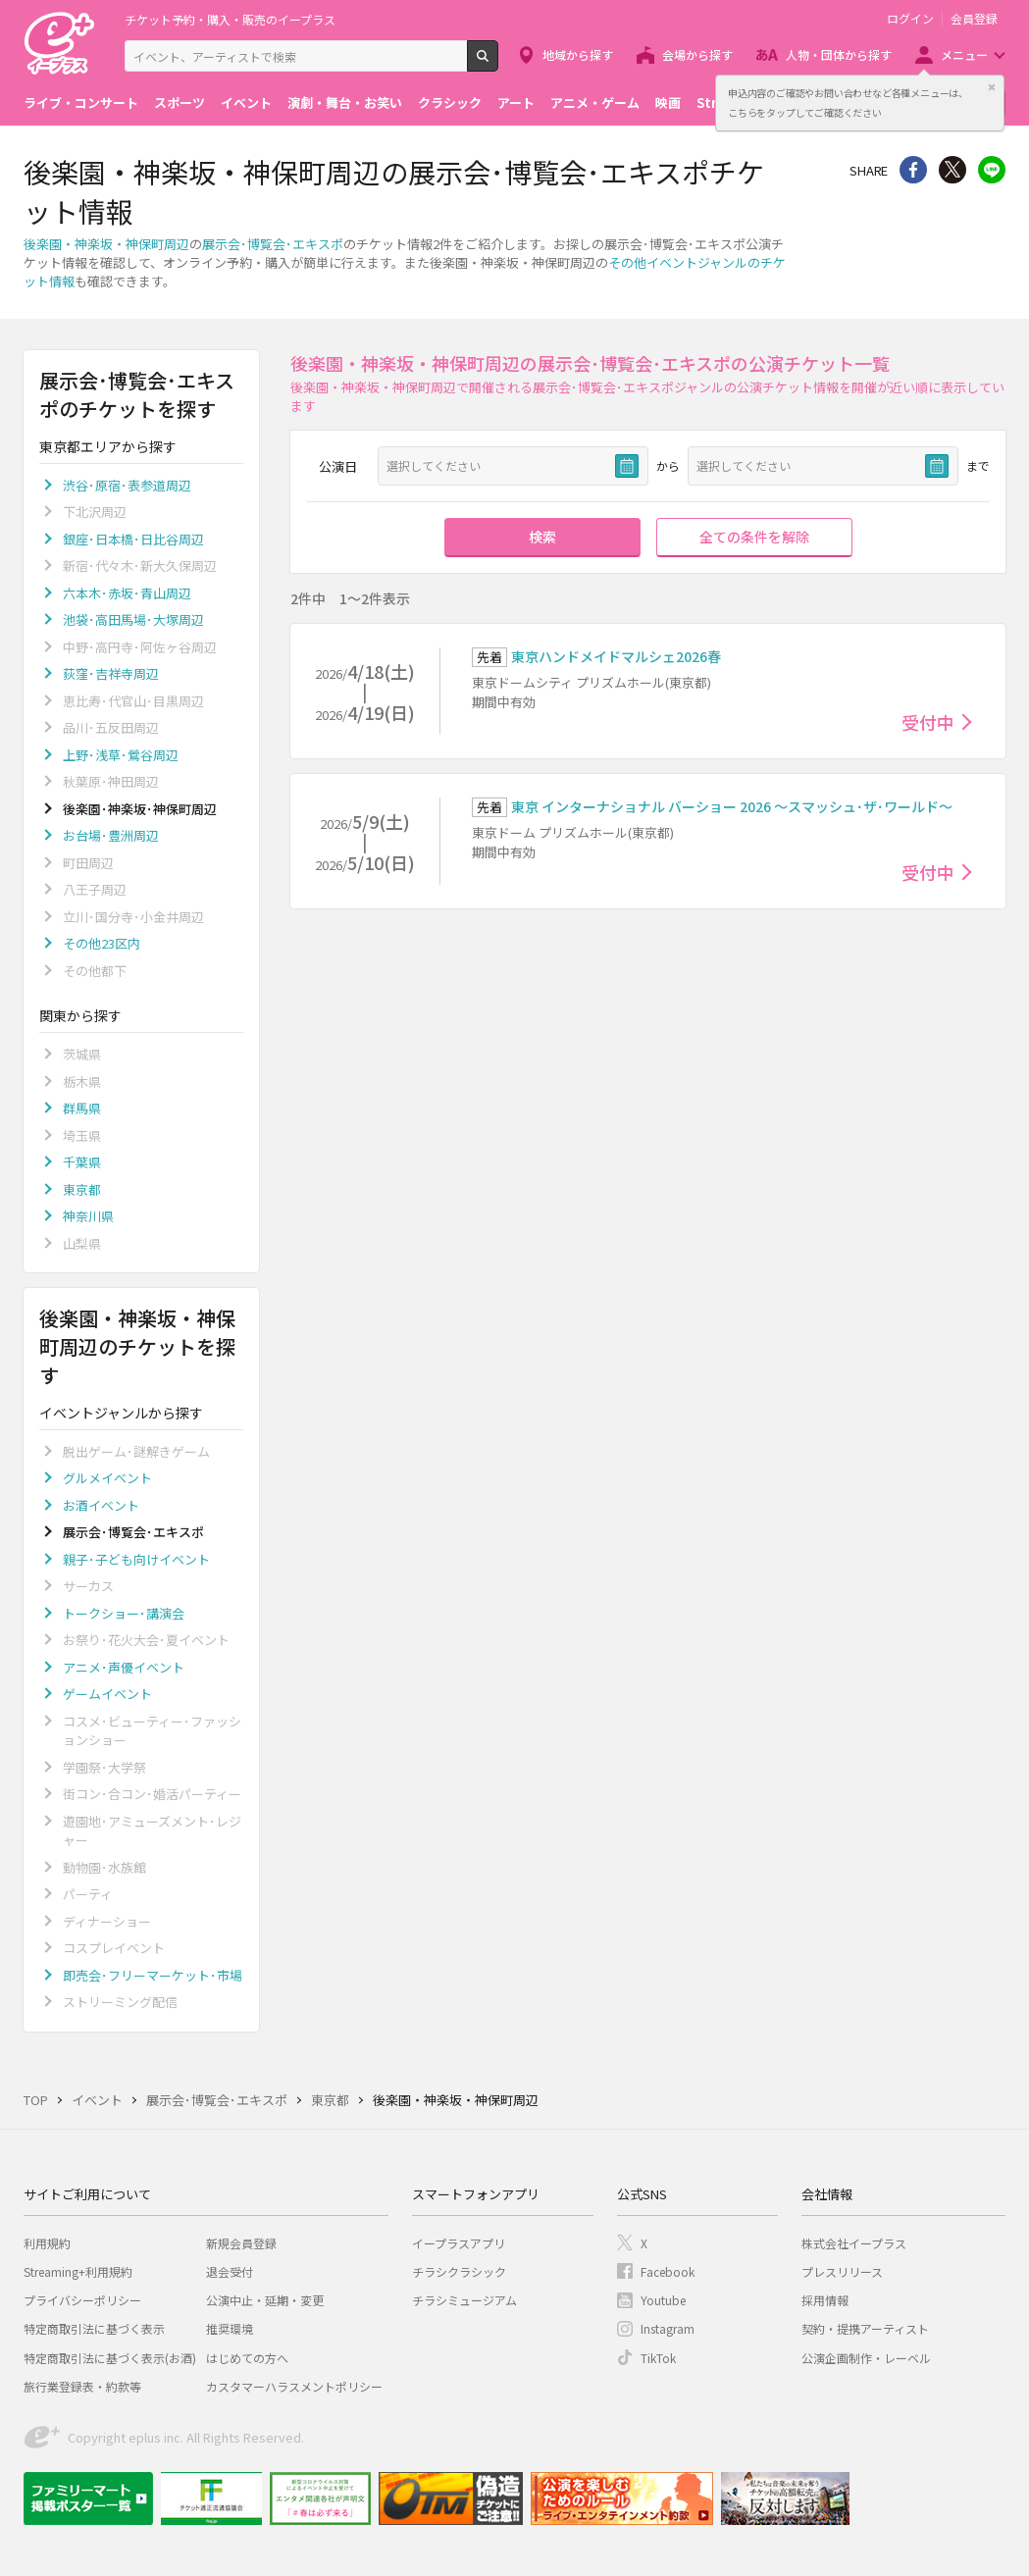 The width and height of the screenshot is (1029, 2576). Describe the element at coordinates (152, 1975) in the screenshot. I see `即売会･フリーマーケット･市場` at that location.